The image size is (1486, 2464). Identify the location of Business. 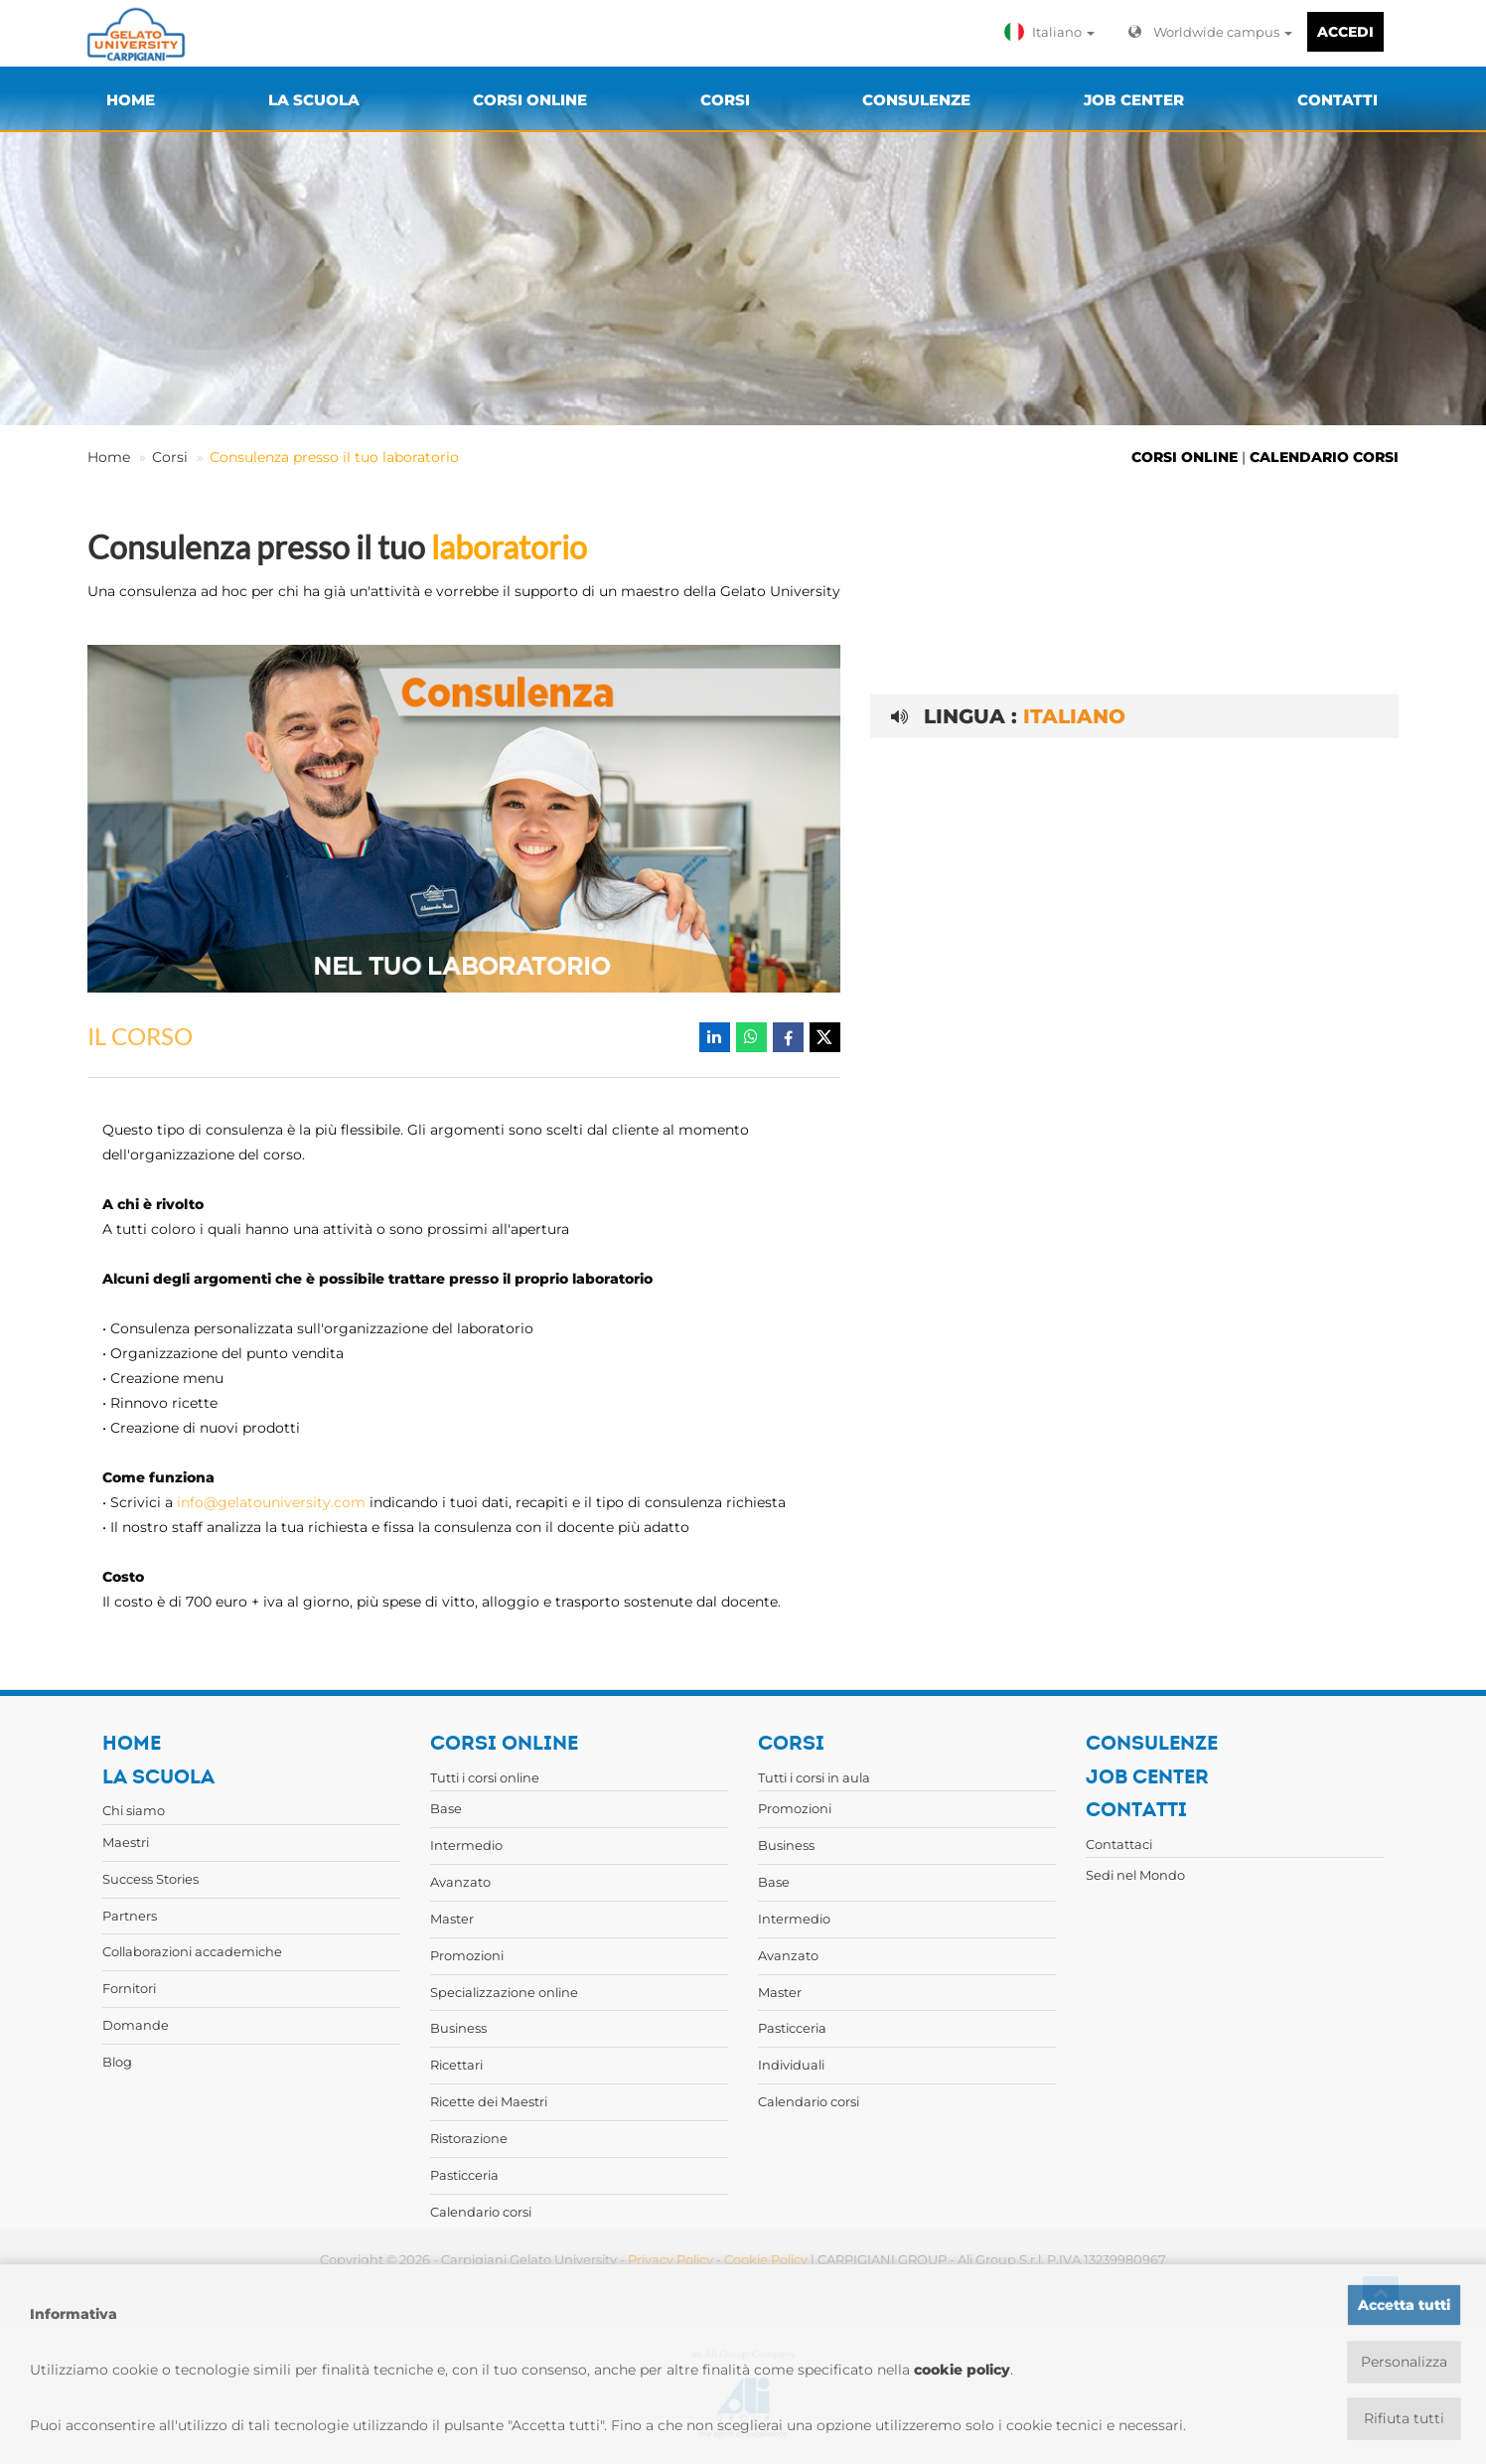
(458, 2028).